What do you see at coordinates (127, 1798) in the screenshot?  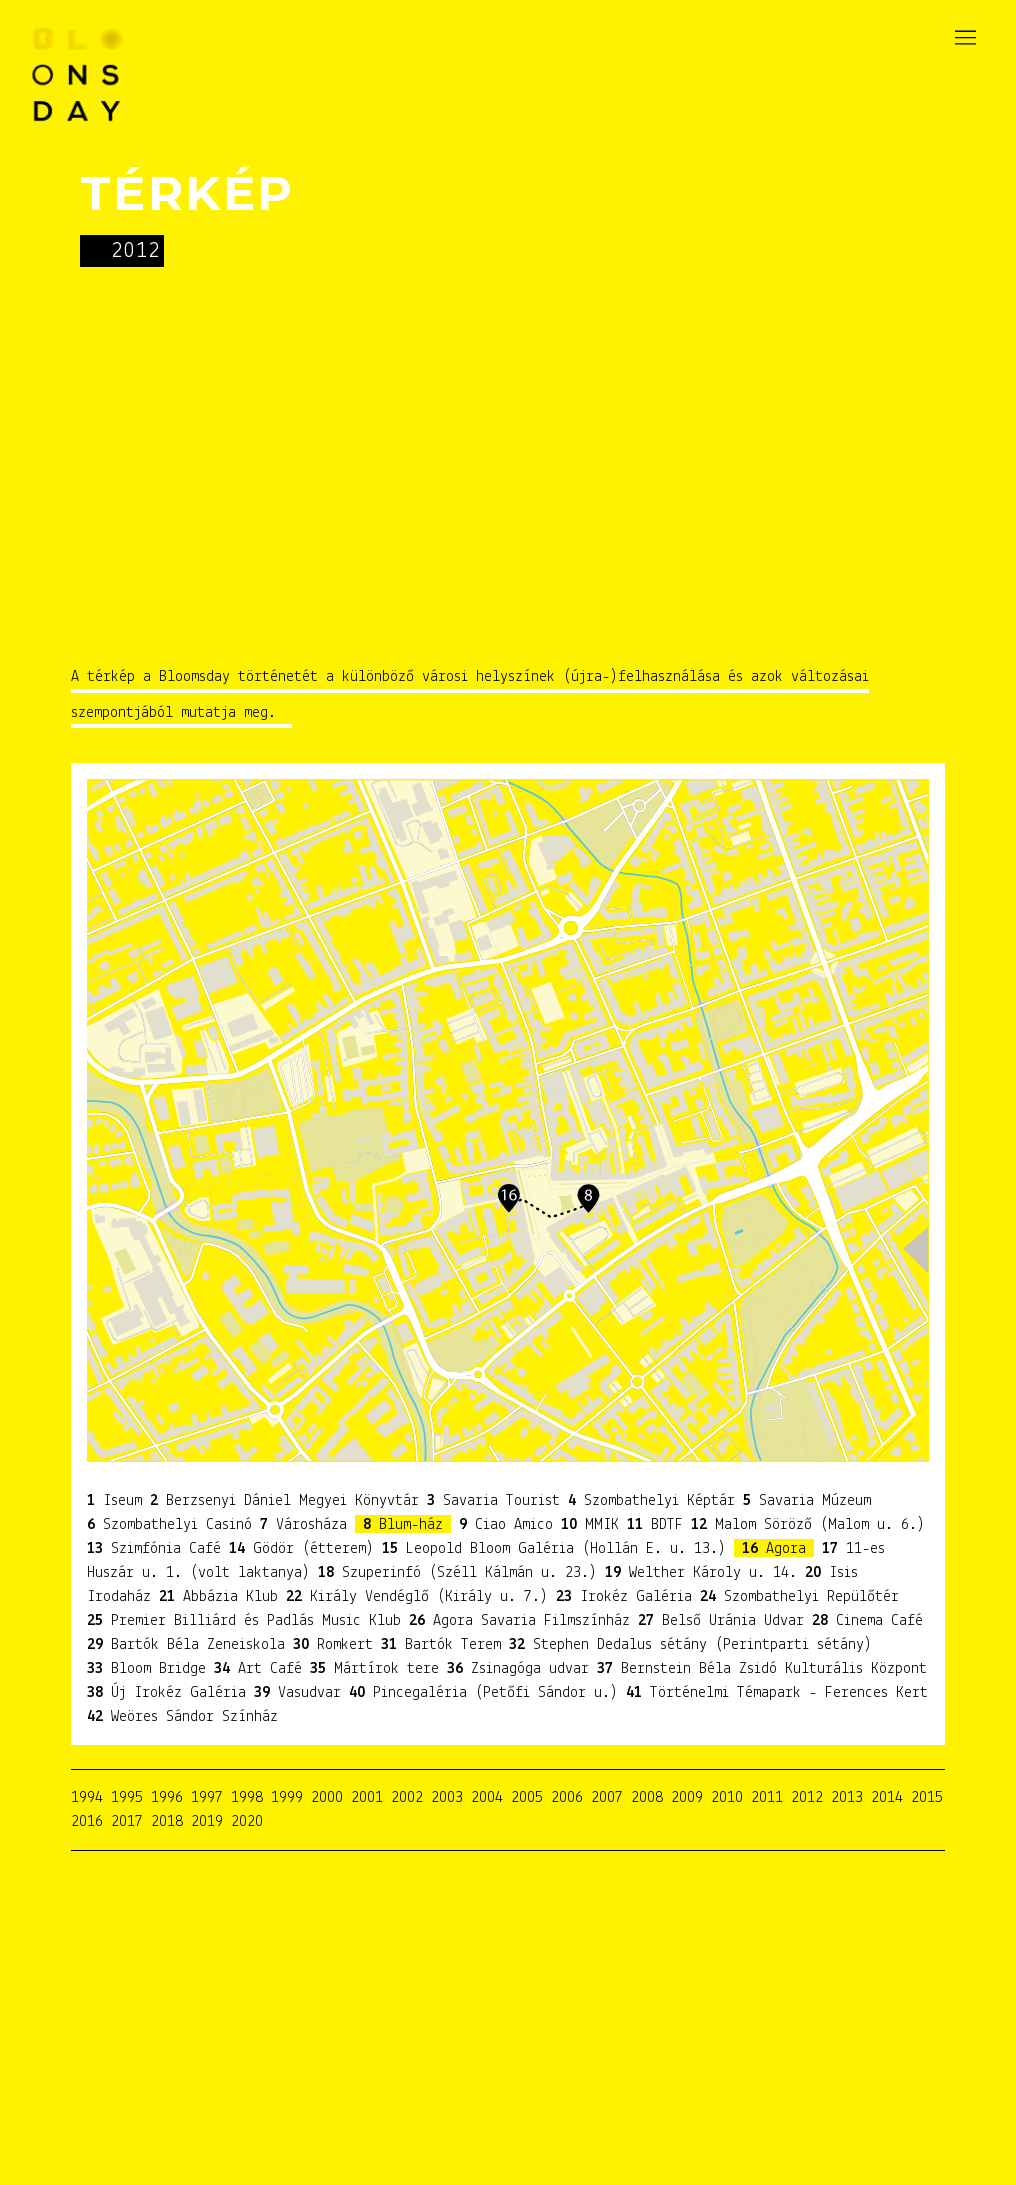 I see `1995` at bounding box center [127, 1798].